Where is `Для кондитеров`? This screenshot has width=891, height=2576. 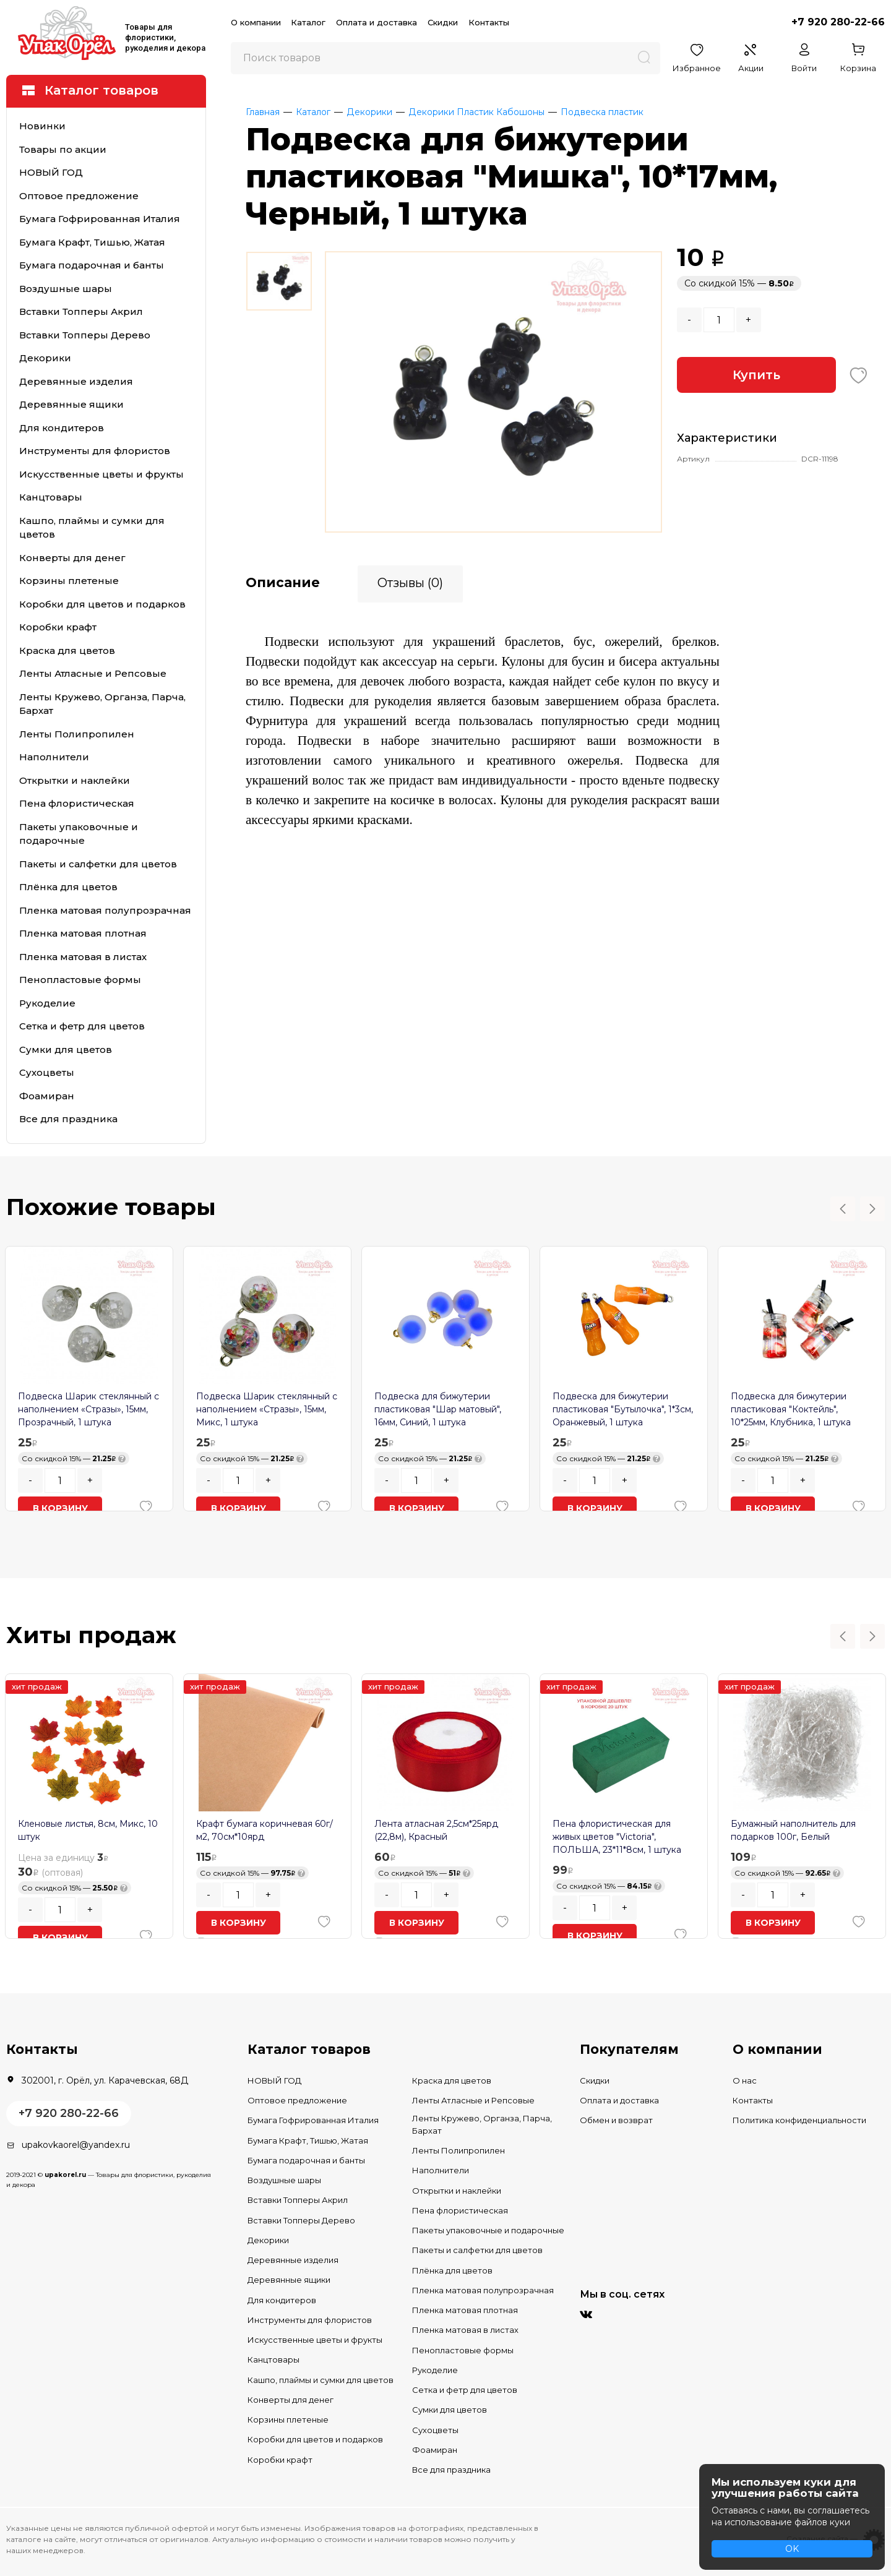 Для кондитеров is located at coordinates (61, 428).